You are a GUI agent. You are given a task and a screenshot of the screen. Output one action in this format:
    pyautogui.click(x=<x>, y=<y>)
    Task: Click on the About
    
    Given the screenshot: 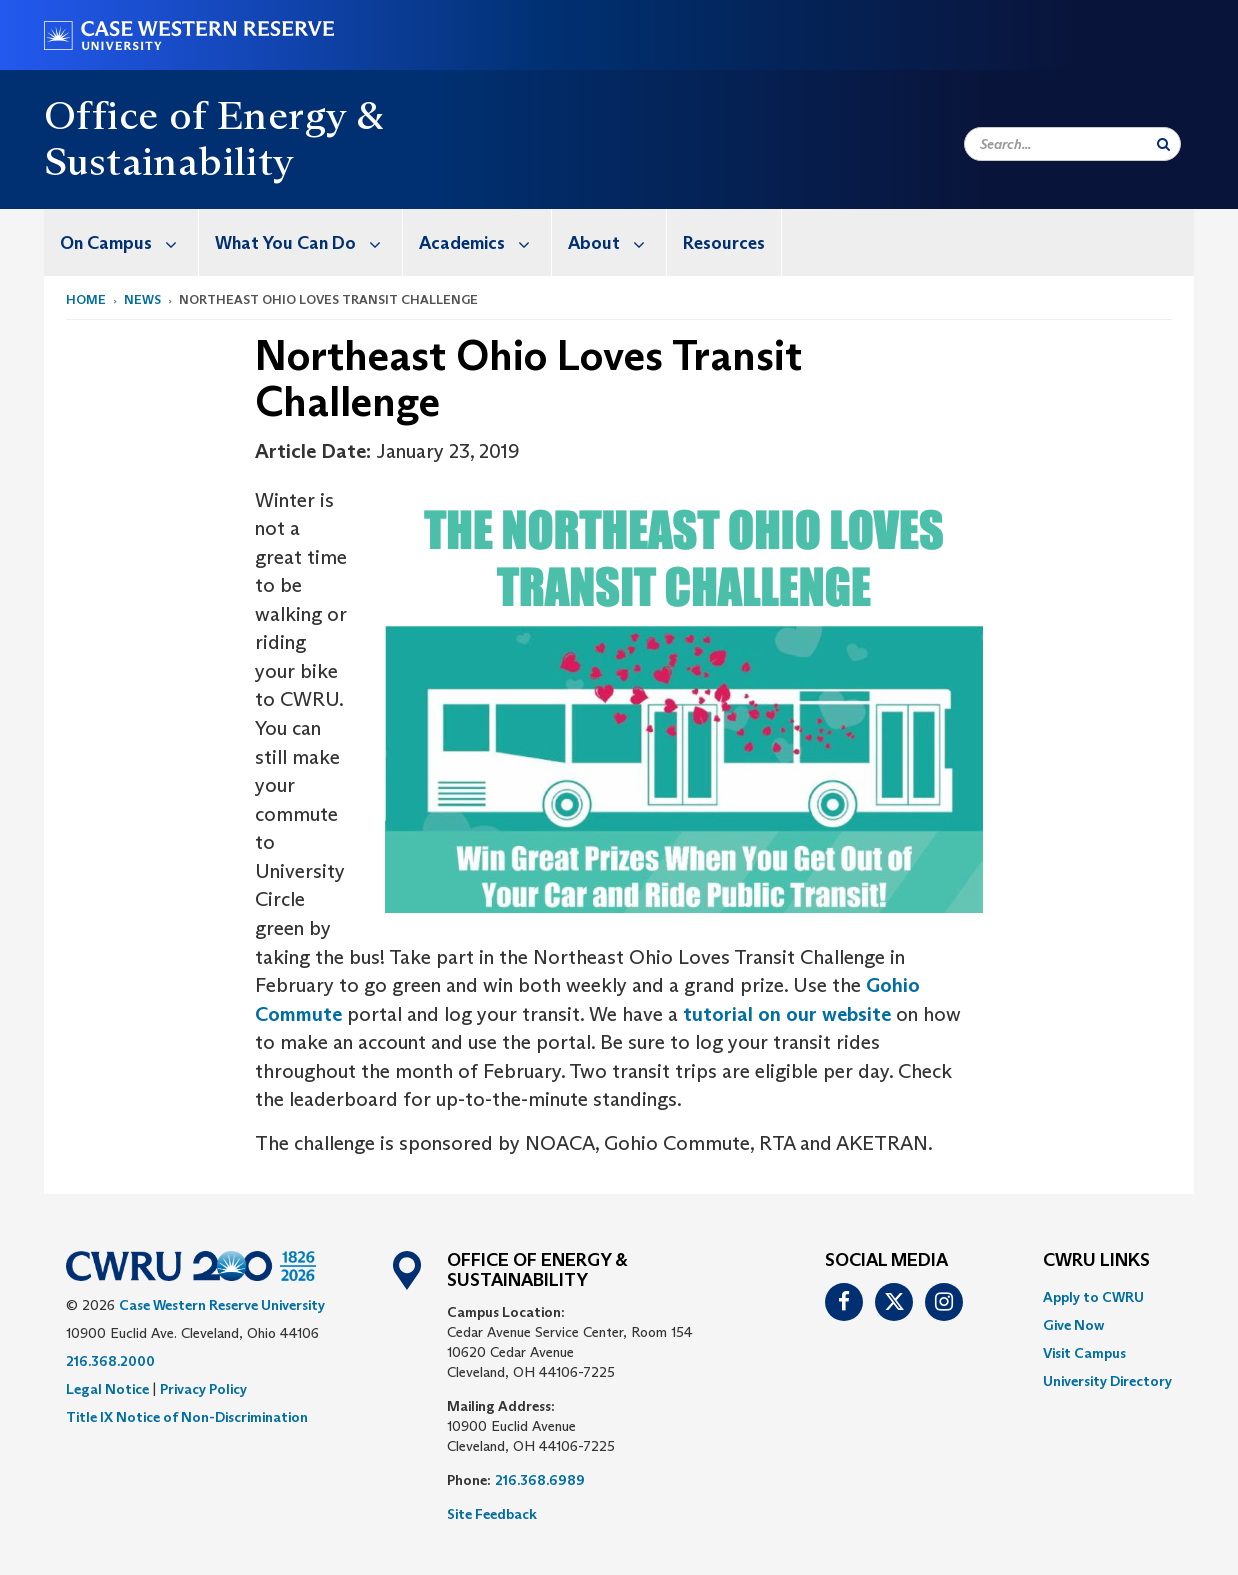 What is the action you would take?
    pyautogui.click(x=617, y=242)
    